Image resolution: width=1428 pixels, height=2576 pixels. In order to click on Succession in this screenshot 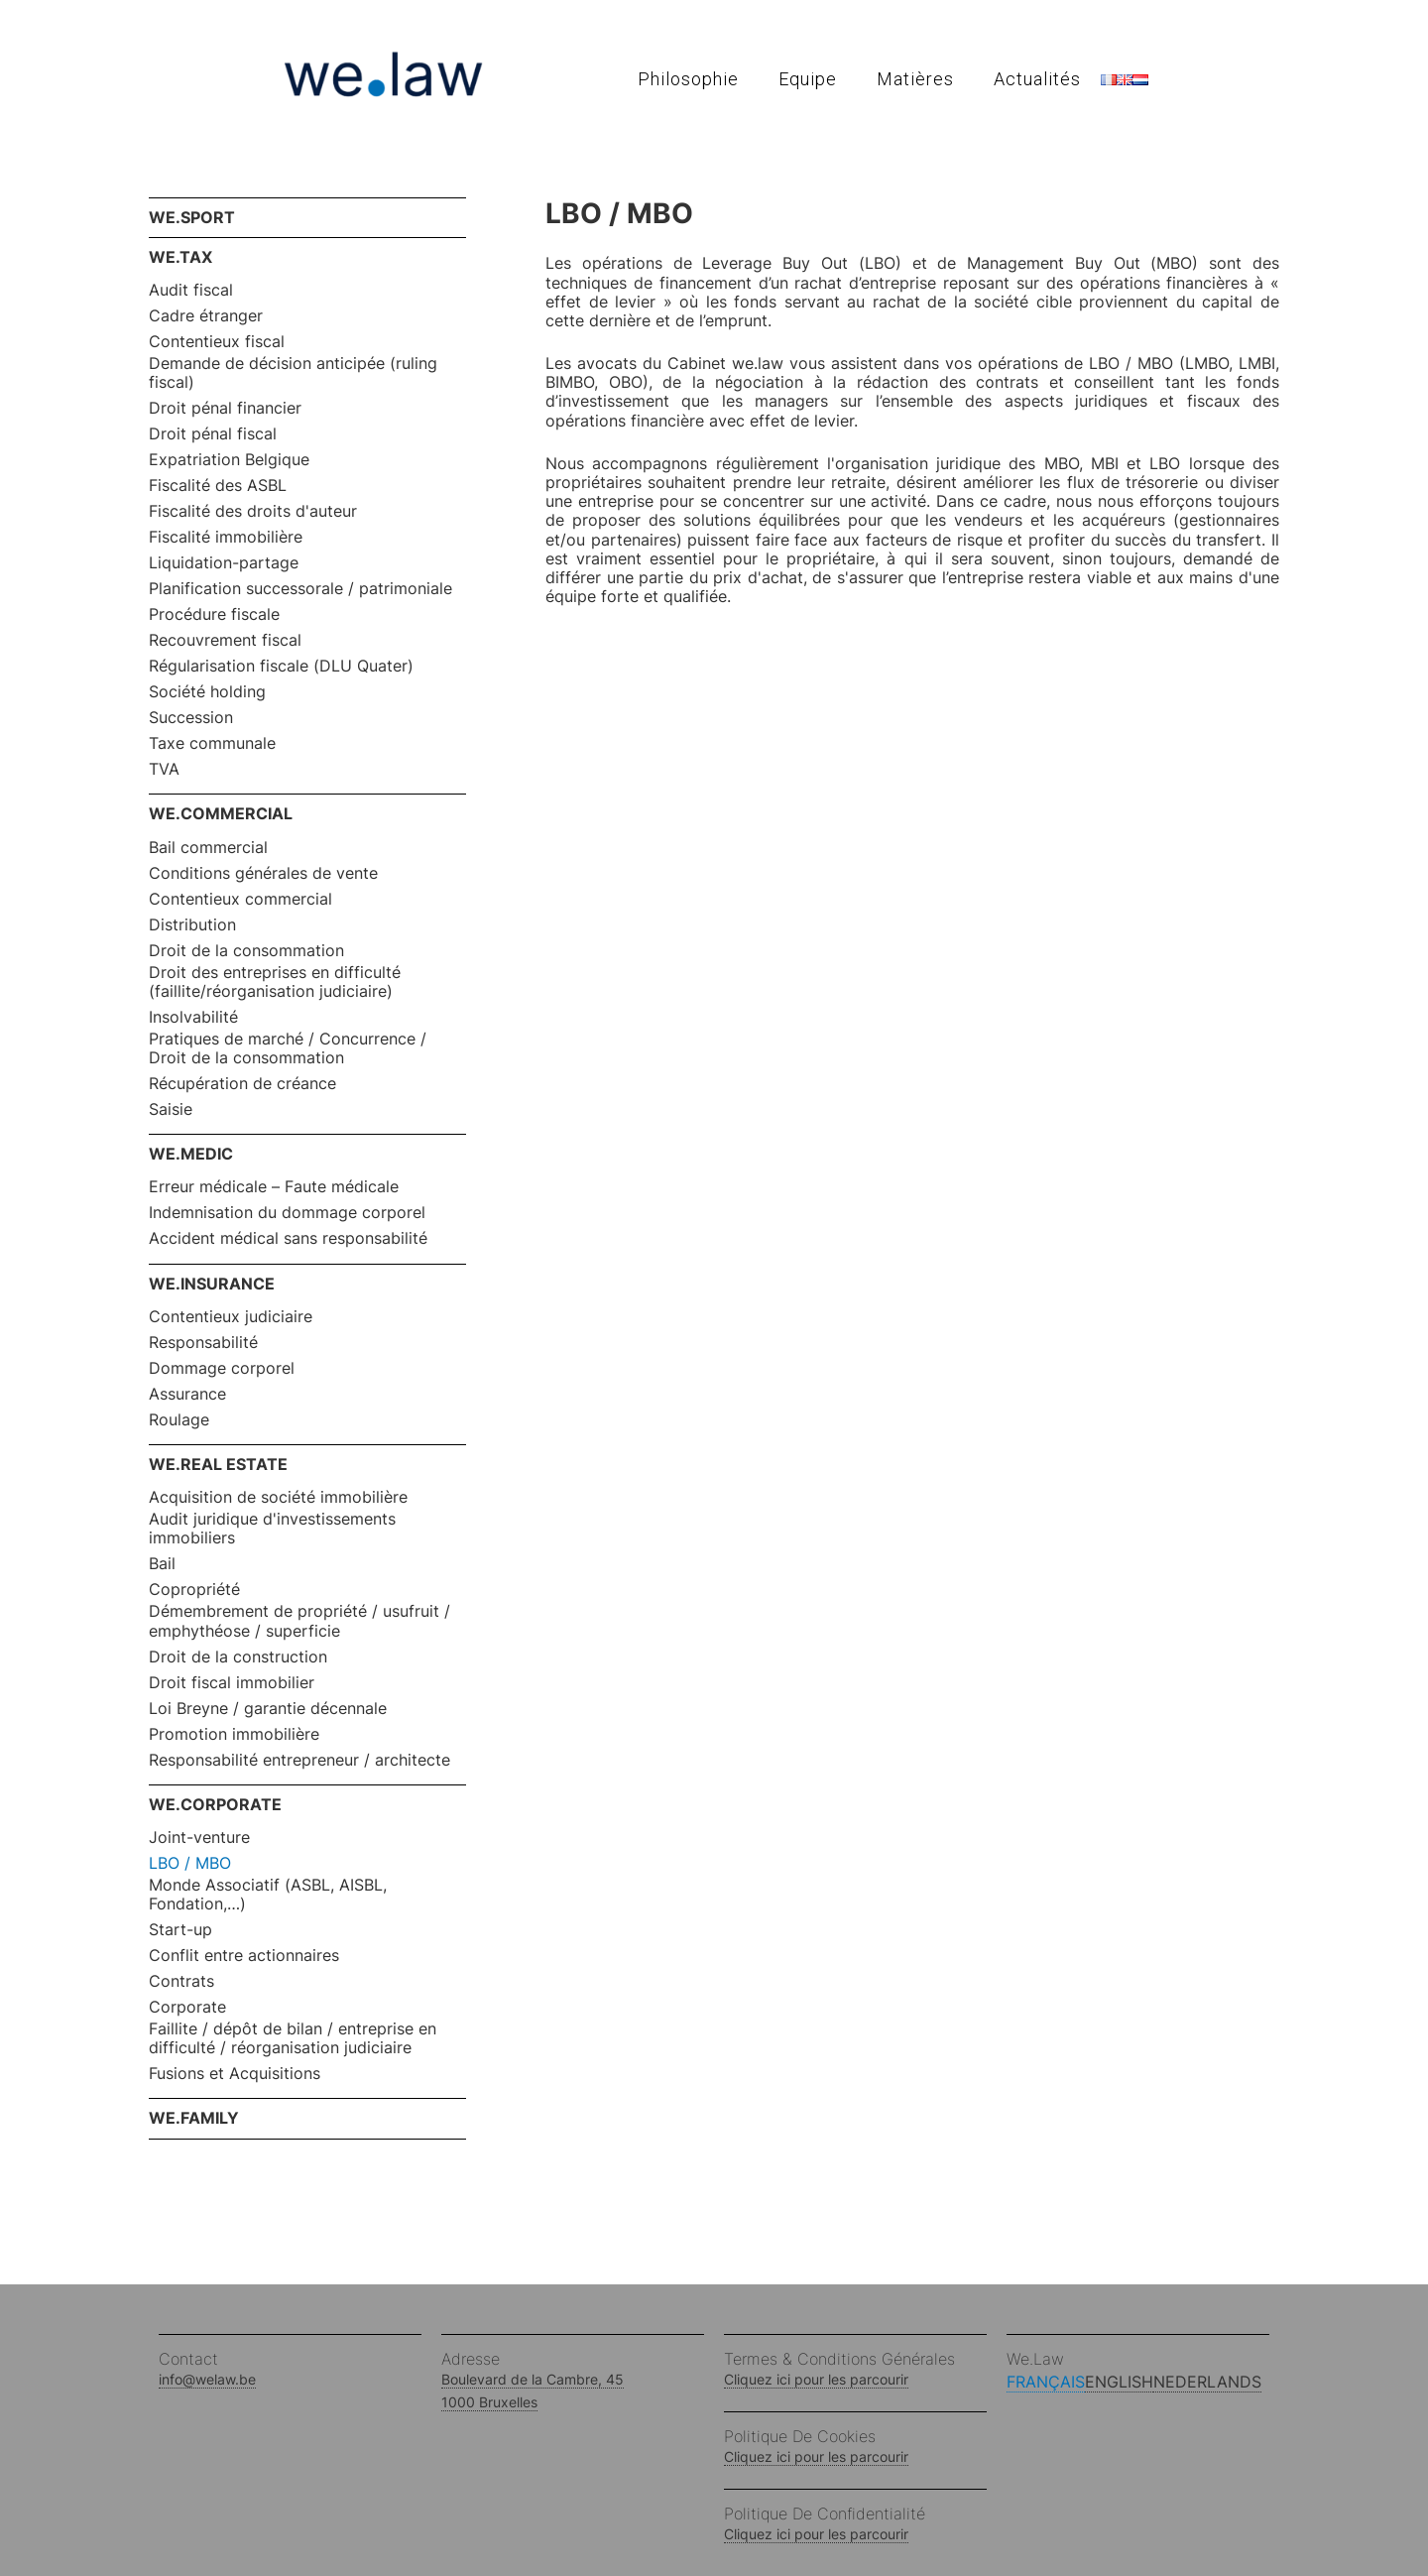, I will do `click(191, 717)`.